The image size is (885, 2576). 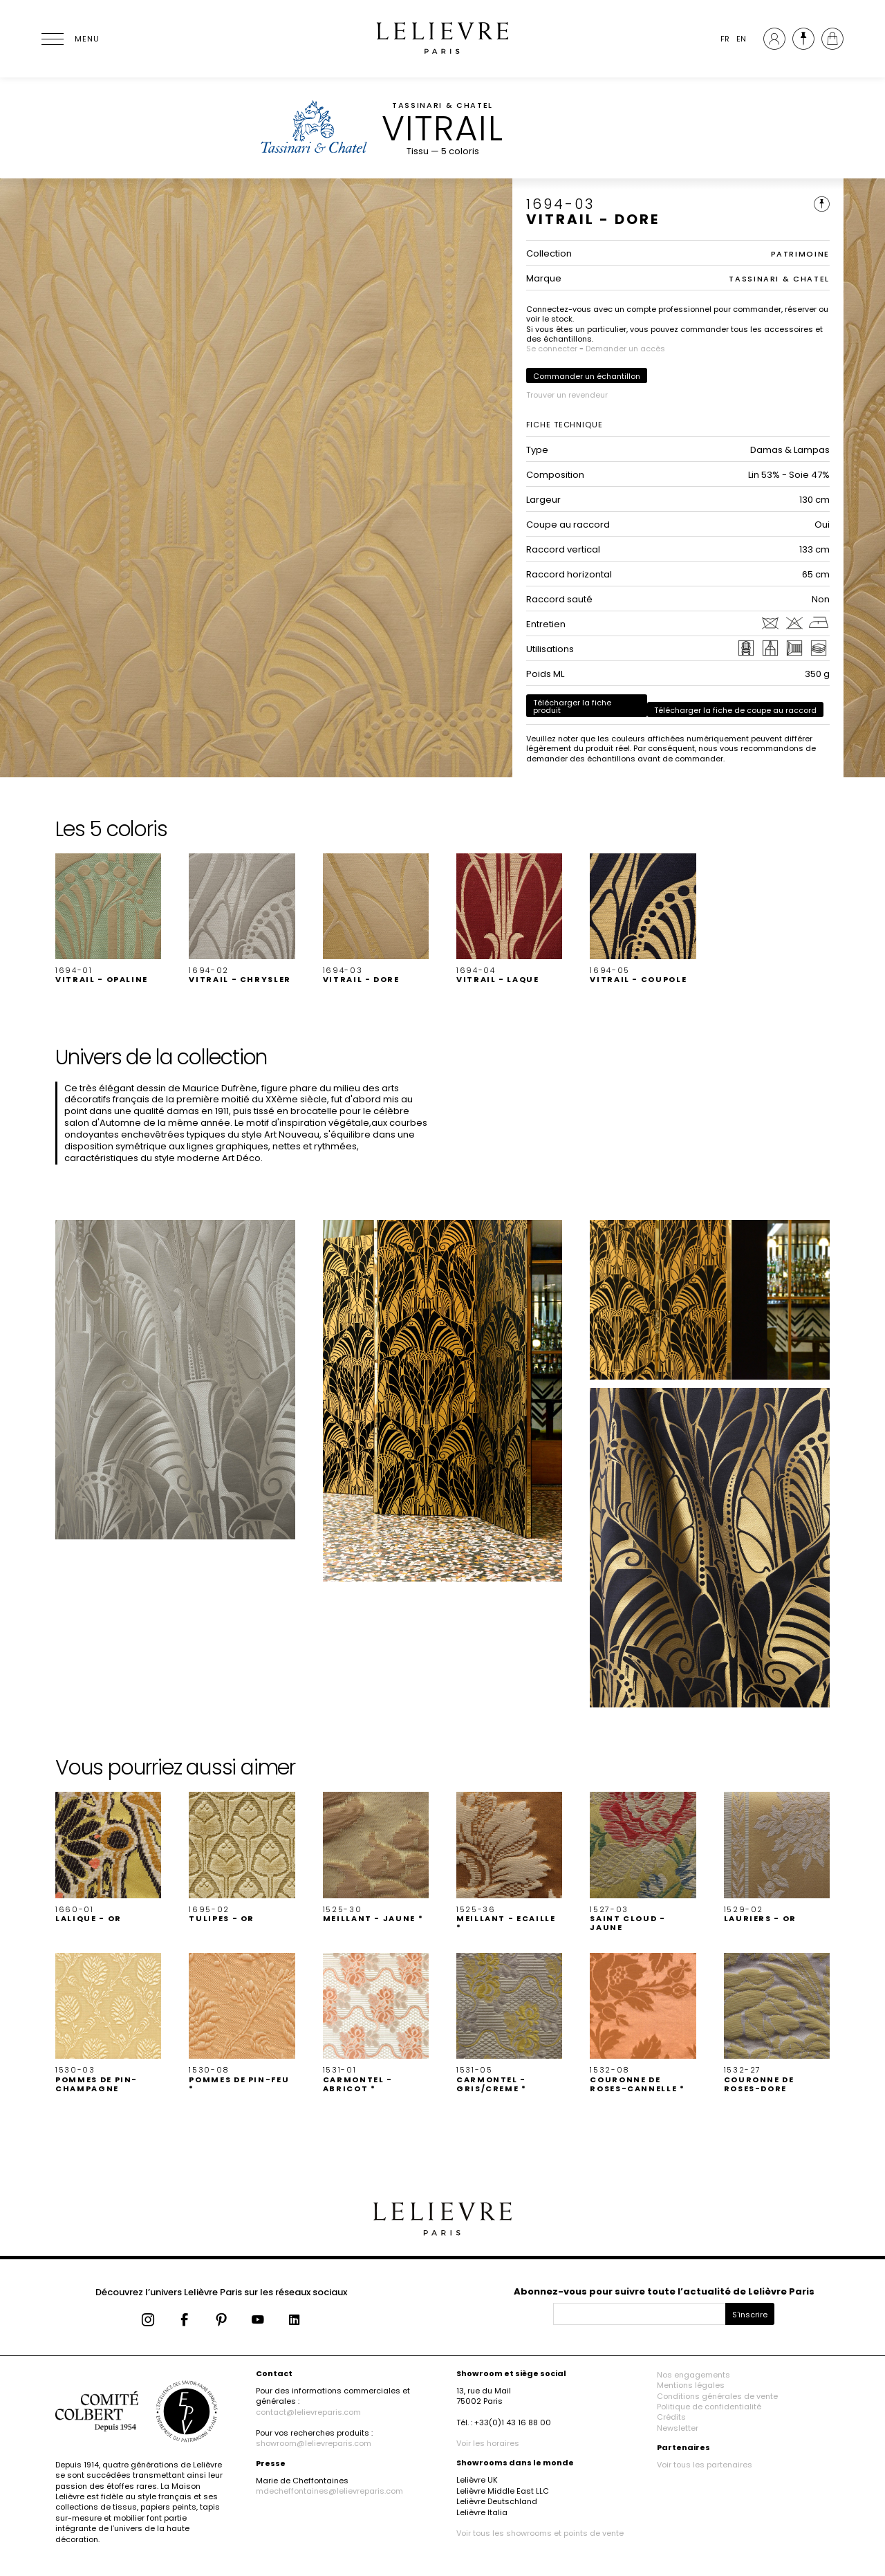 What do you see at coordinates (664, 2291) in the screenshot?
I see `Abonnez-vous pour suivre toute l’actualité de Lelièvre Paris` at bounding box center [664, 2291].